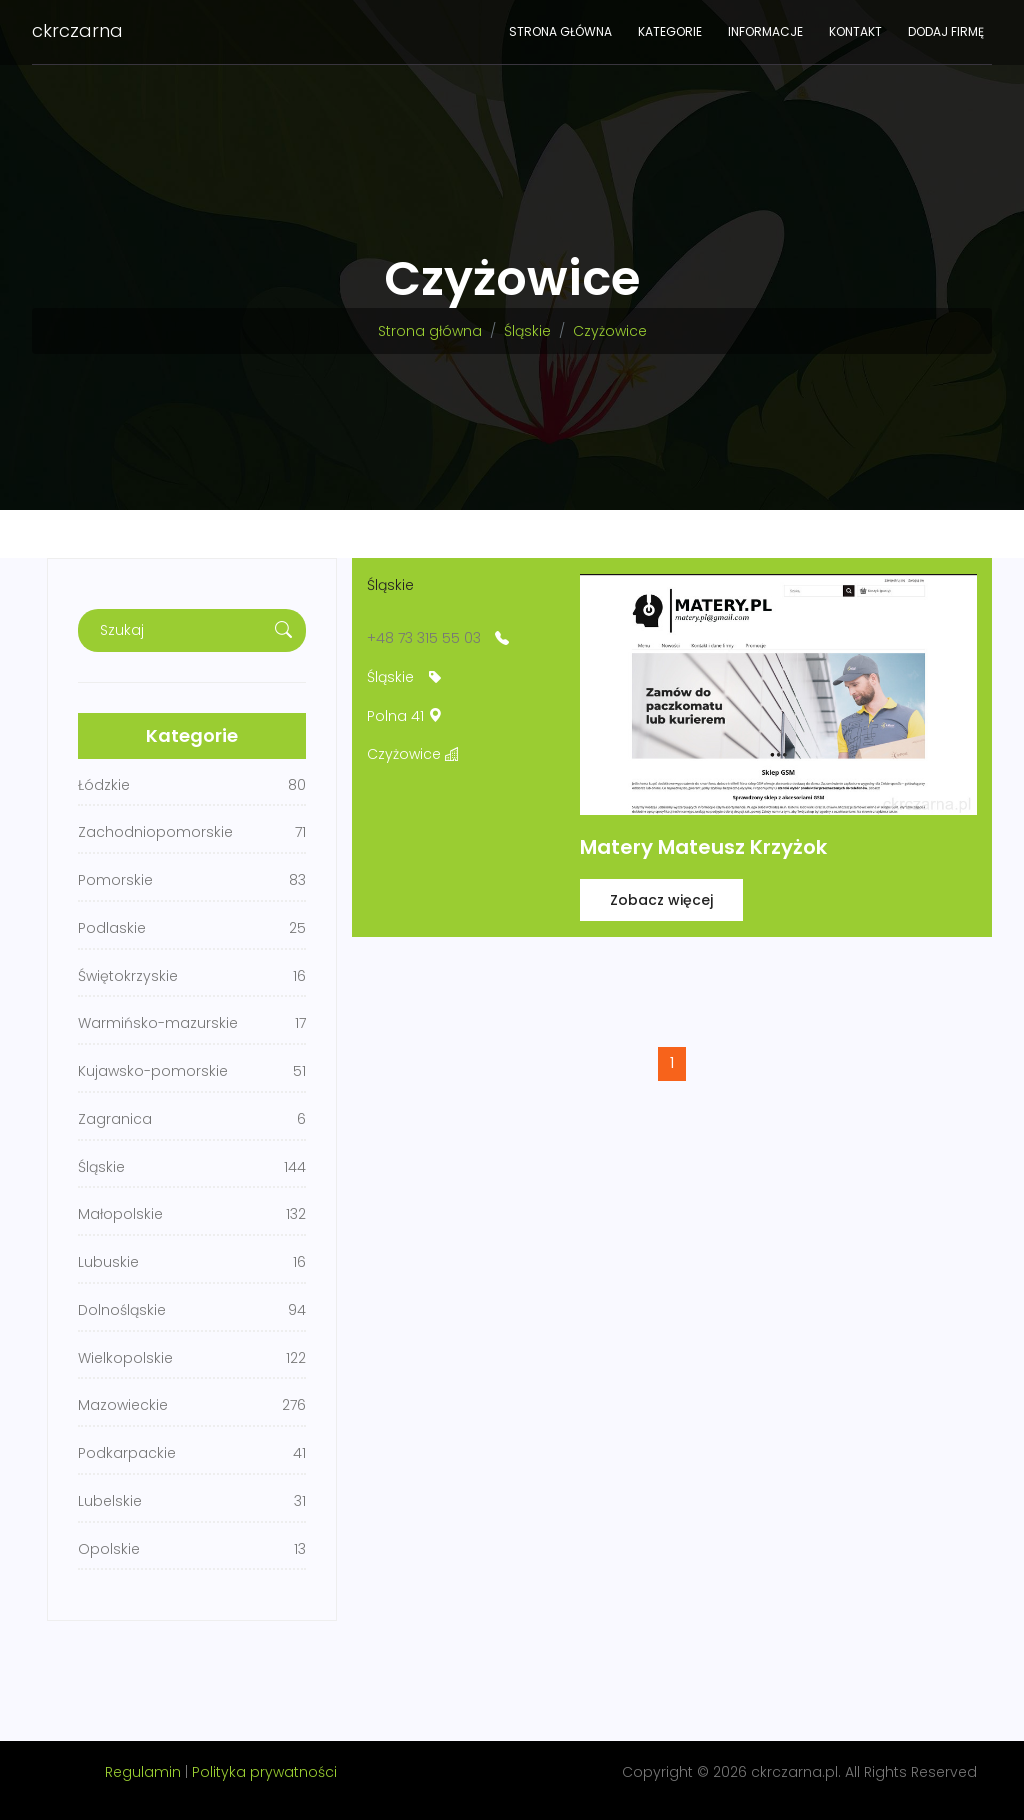 Image resolution: width=1024 pixels, height=1820 pixels. Describe the element at coordinates (424, 638) in the screenshot. I see `+48 73 315 55 03` at that location.